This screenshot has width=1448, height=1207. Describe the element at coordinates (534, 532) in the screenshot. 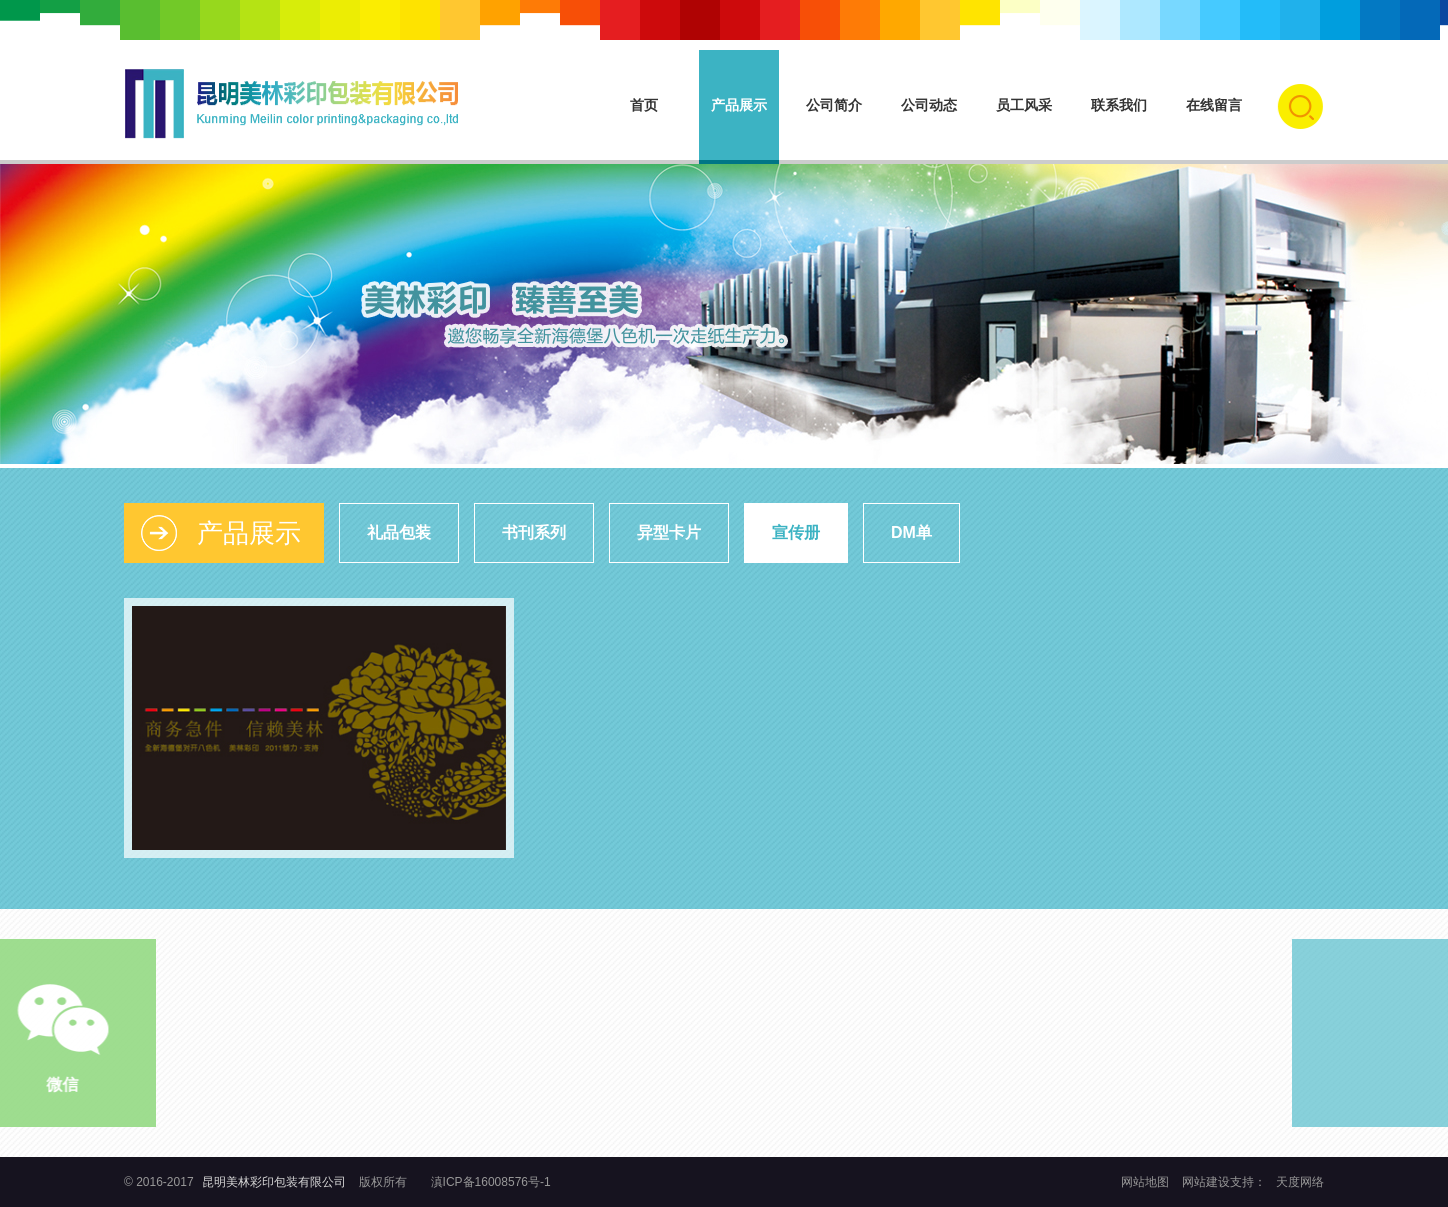

I see `书刊系列` at that location.